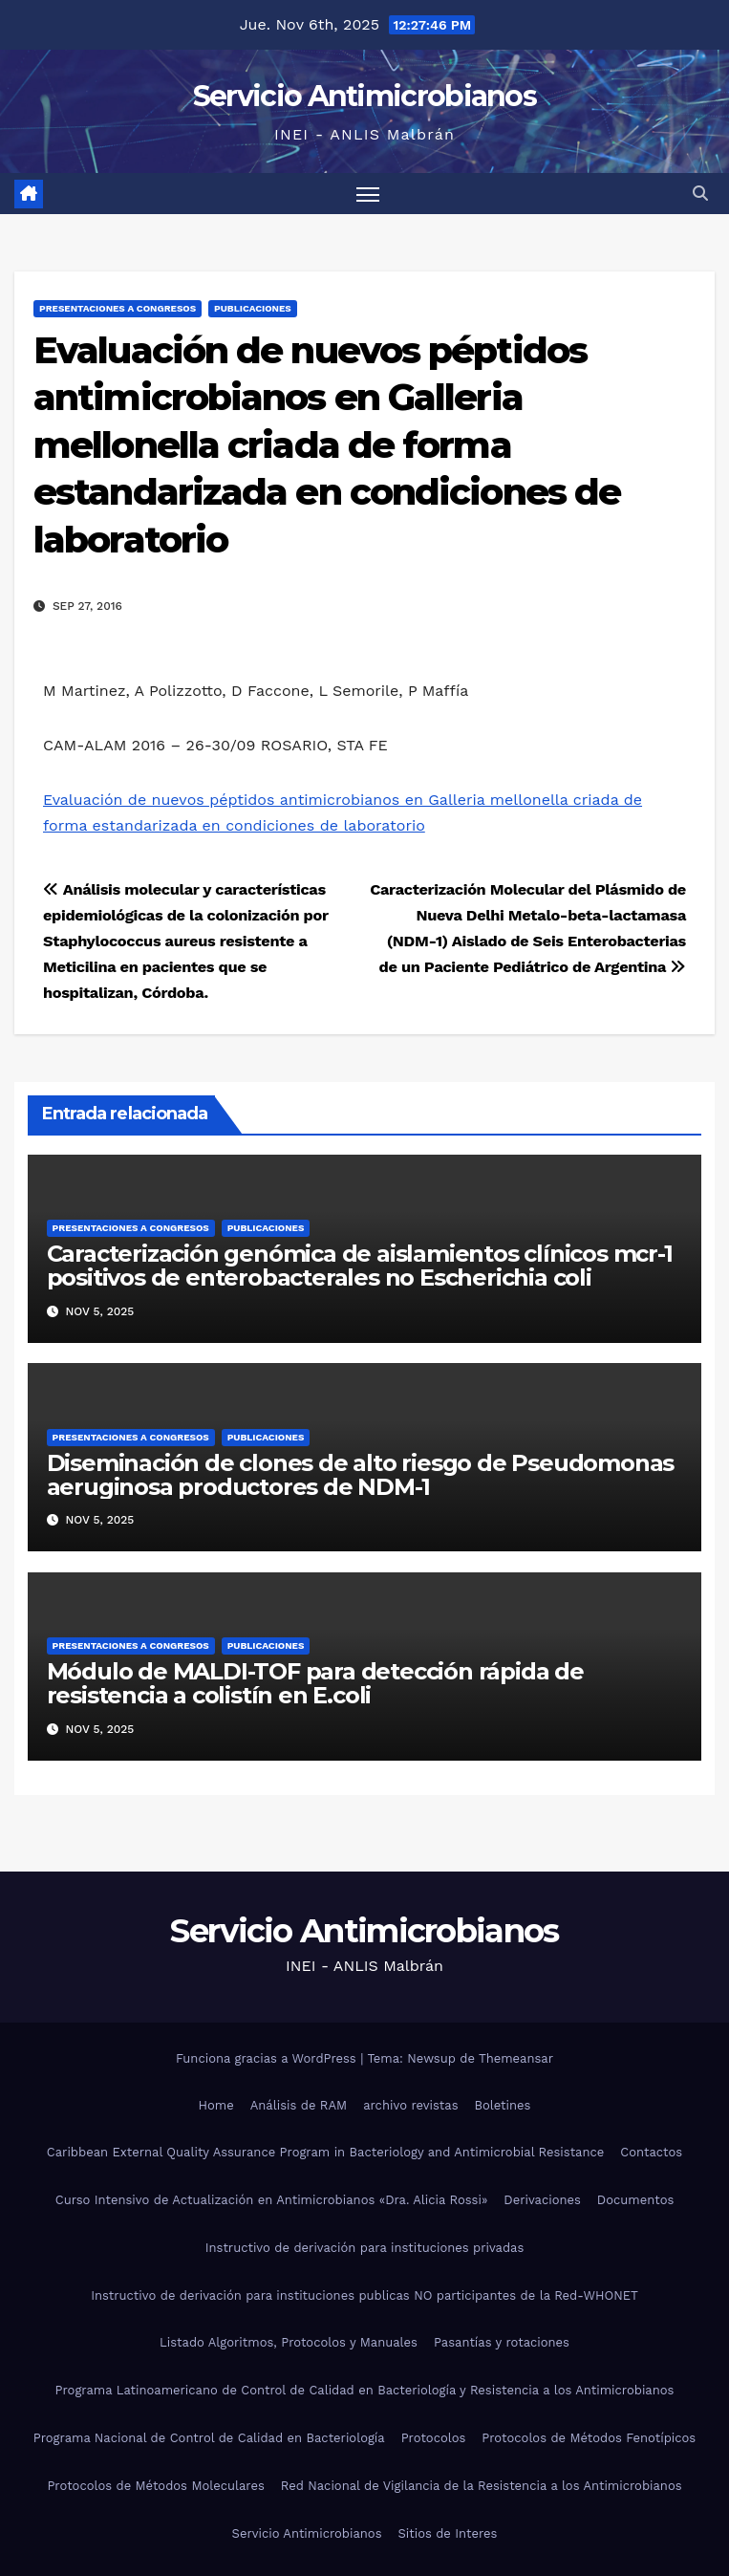 This screenshot has height=2576, width=729. I want to click on Home, so click(216, 2105).